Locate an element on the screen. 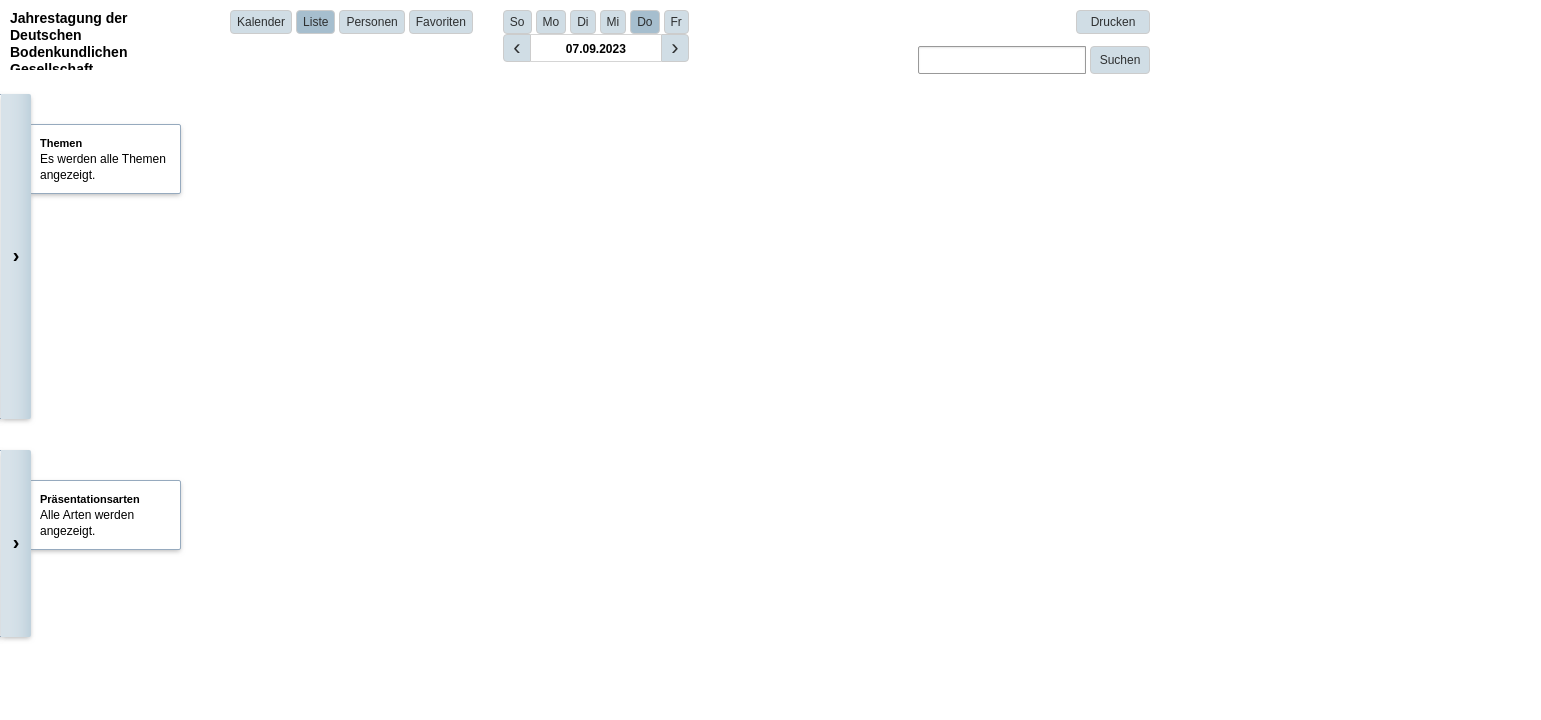  Do is located at coordinates (644, 22).